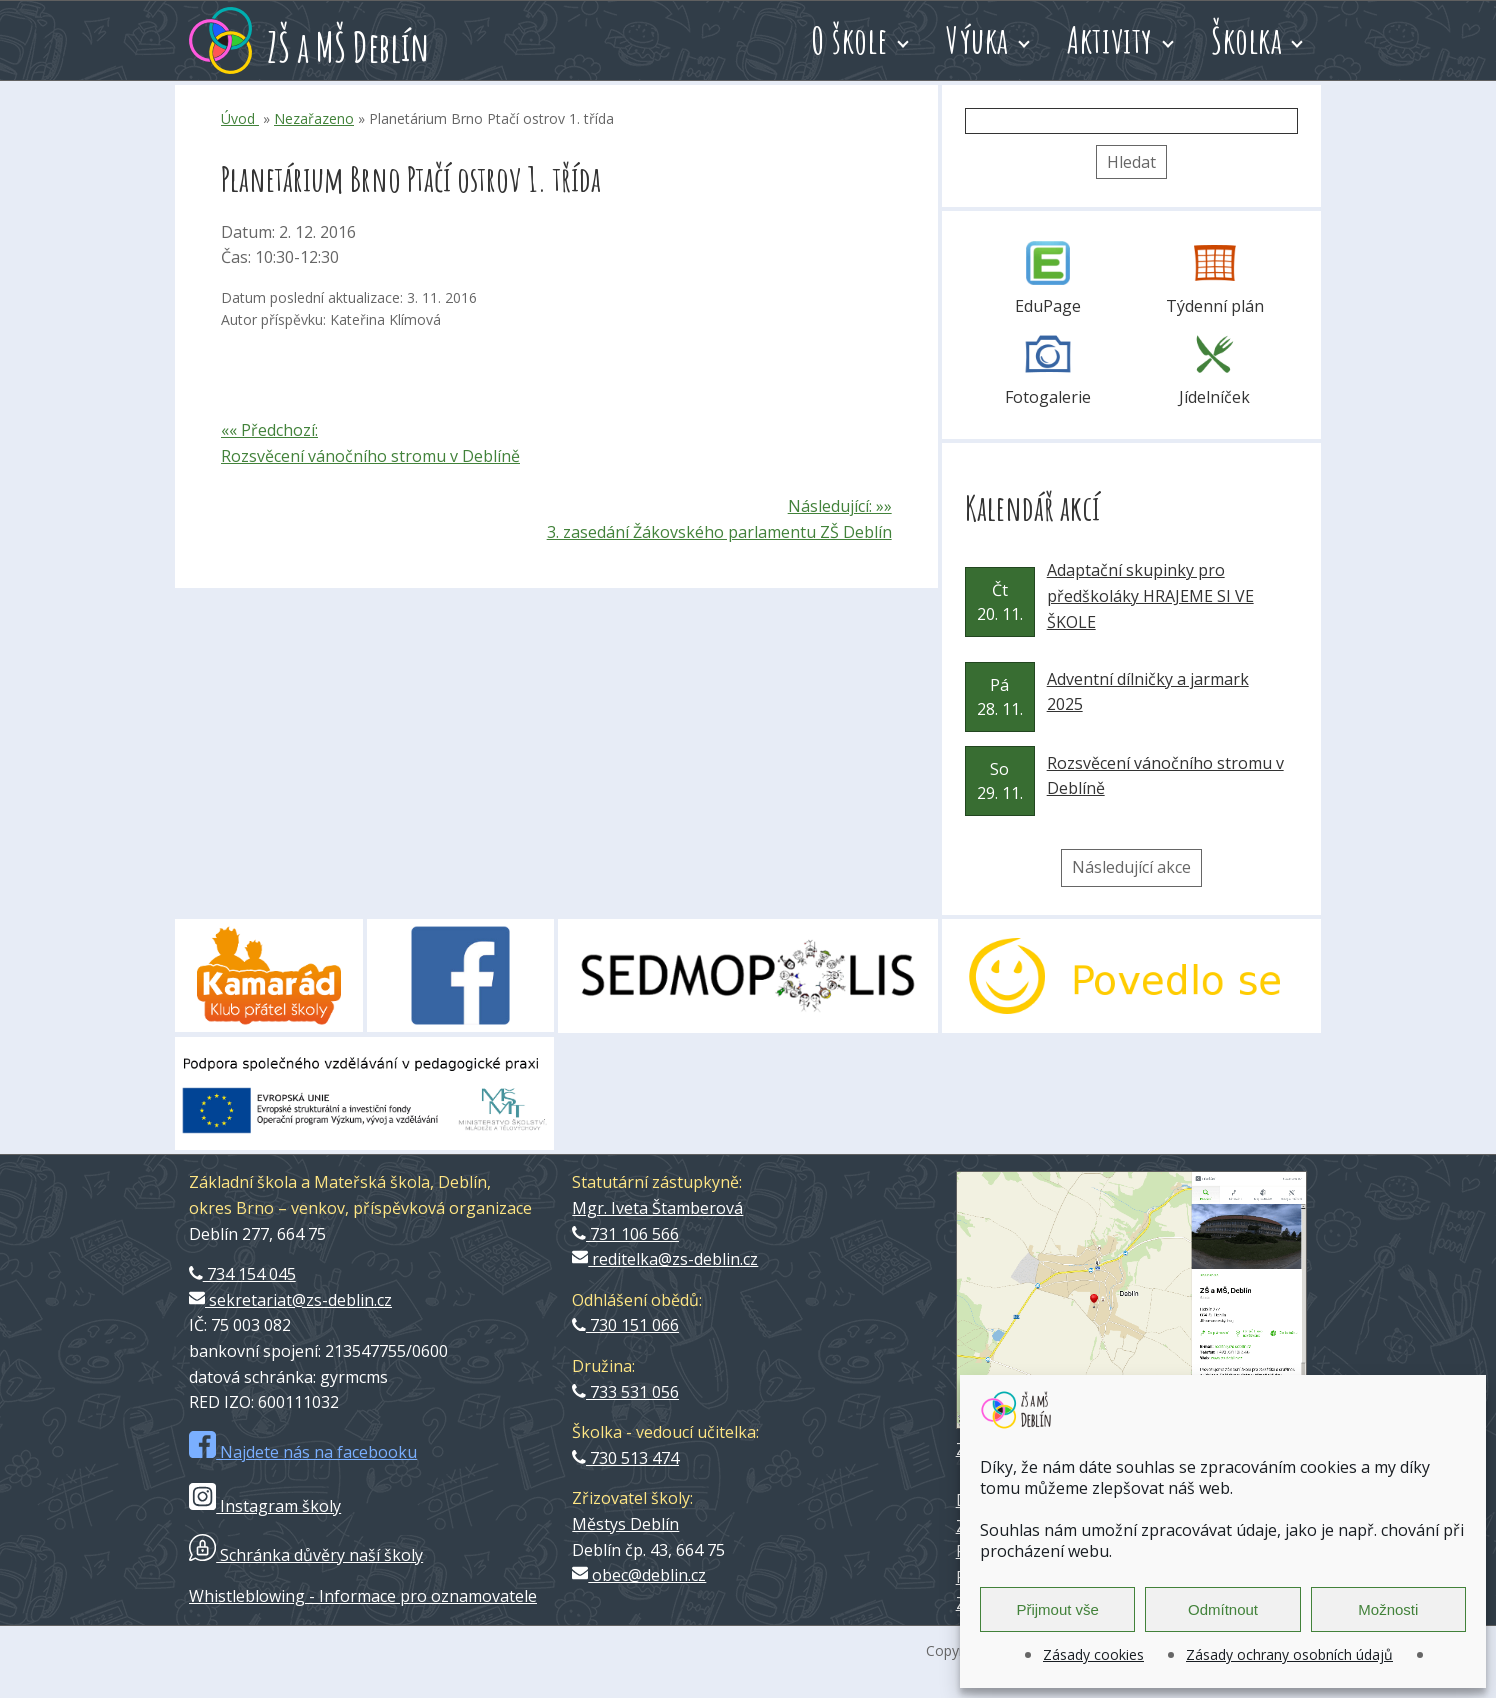  Describe the element at coordinates (363, 1596) in the screenshot. I see `Whistleblowing - Informace pro oznamovatele` at that location.